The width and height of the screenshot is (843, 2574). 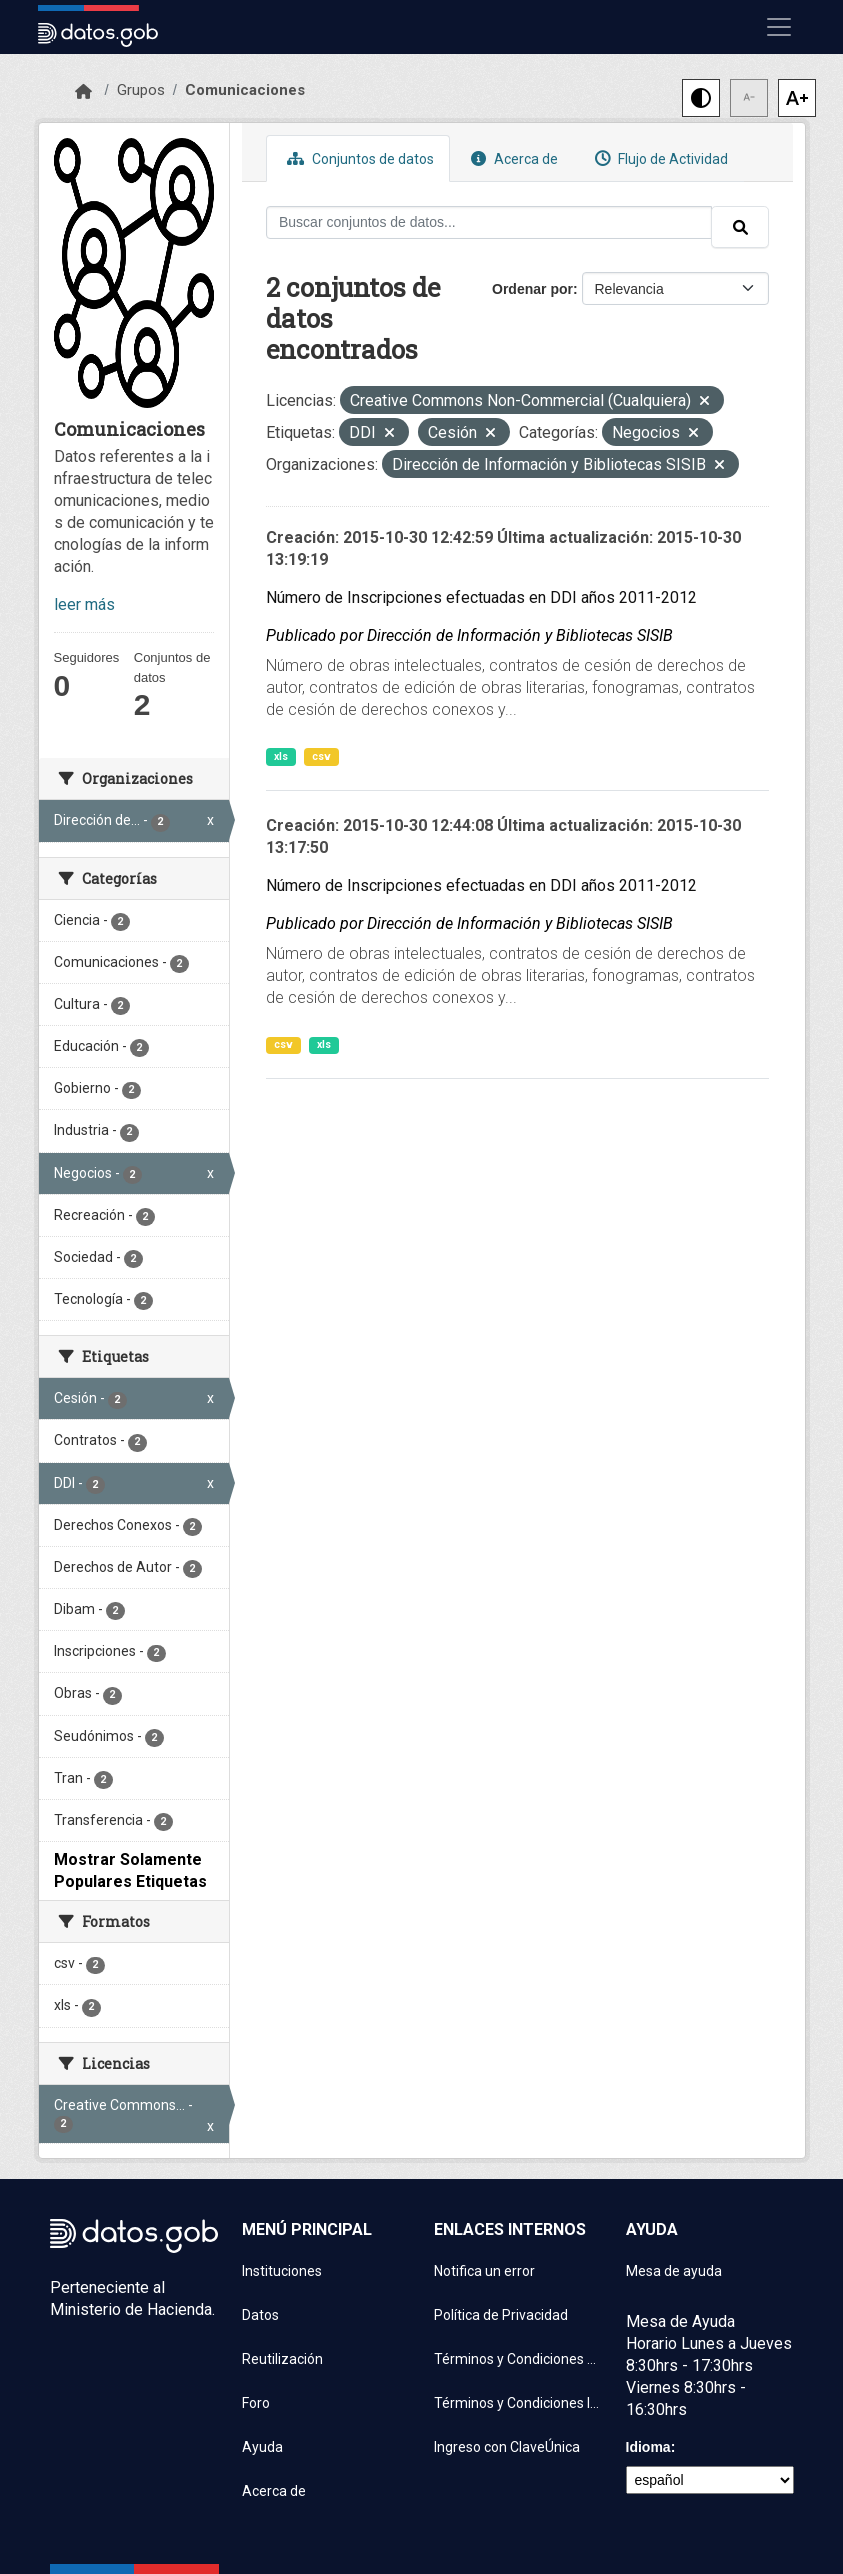 What do you see at coordinates (659, 158) in the screenshot?
I see `Flujo de Actividad` at bounding box center [659, 158].